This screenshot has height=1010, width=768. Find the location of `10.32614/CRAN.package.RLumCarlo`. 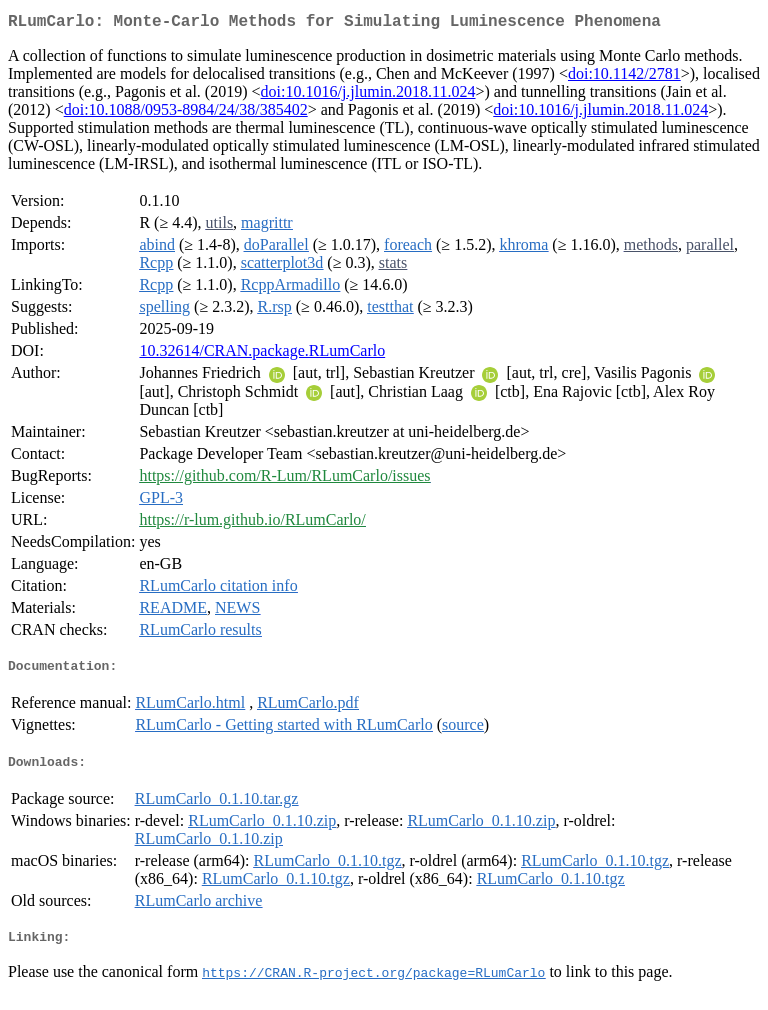

10.32614/CRAN.package.RLumCarlo is located at coordinates (262, 354).